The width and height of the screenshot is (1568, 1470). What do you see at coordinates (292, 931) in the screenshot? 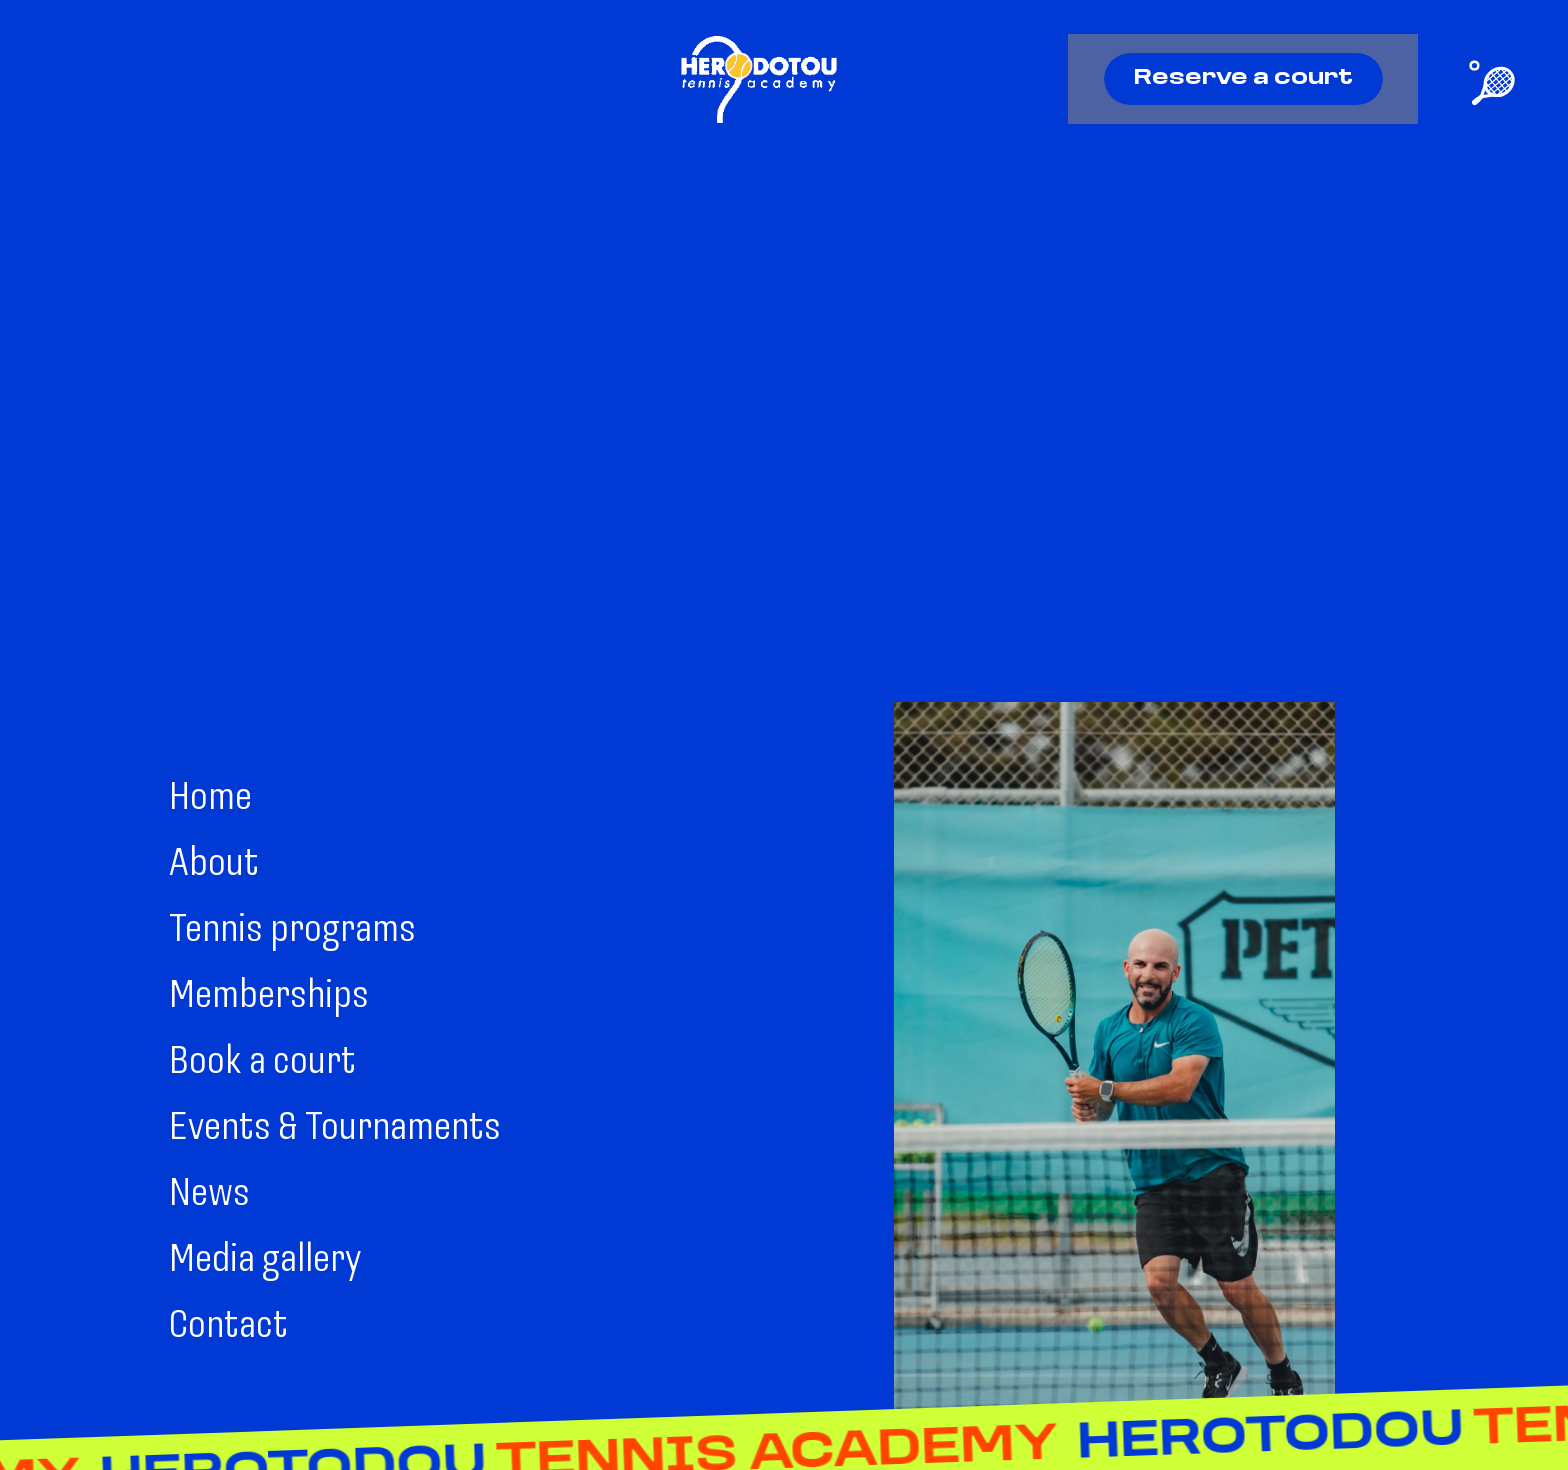
I see `Tennis programs` at bounding box center [292, 931].